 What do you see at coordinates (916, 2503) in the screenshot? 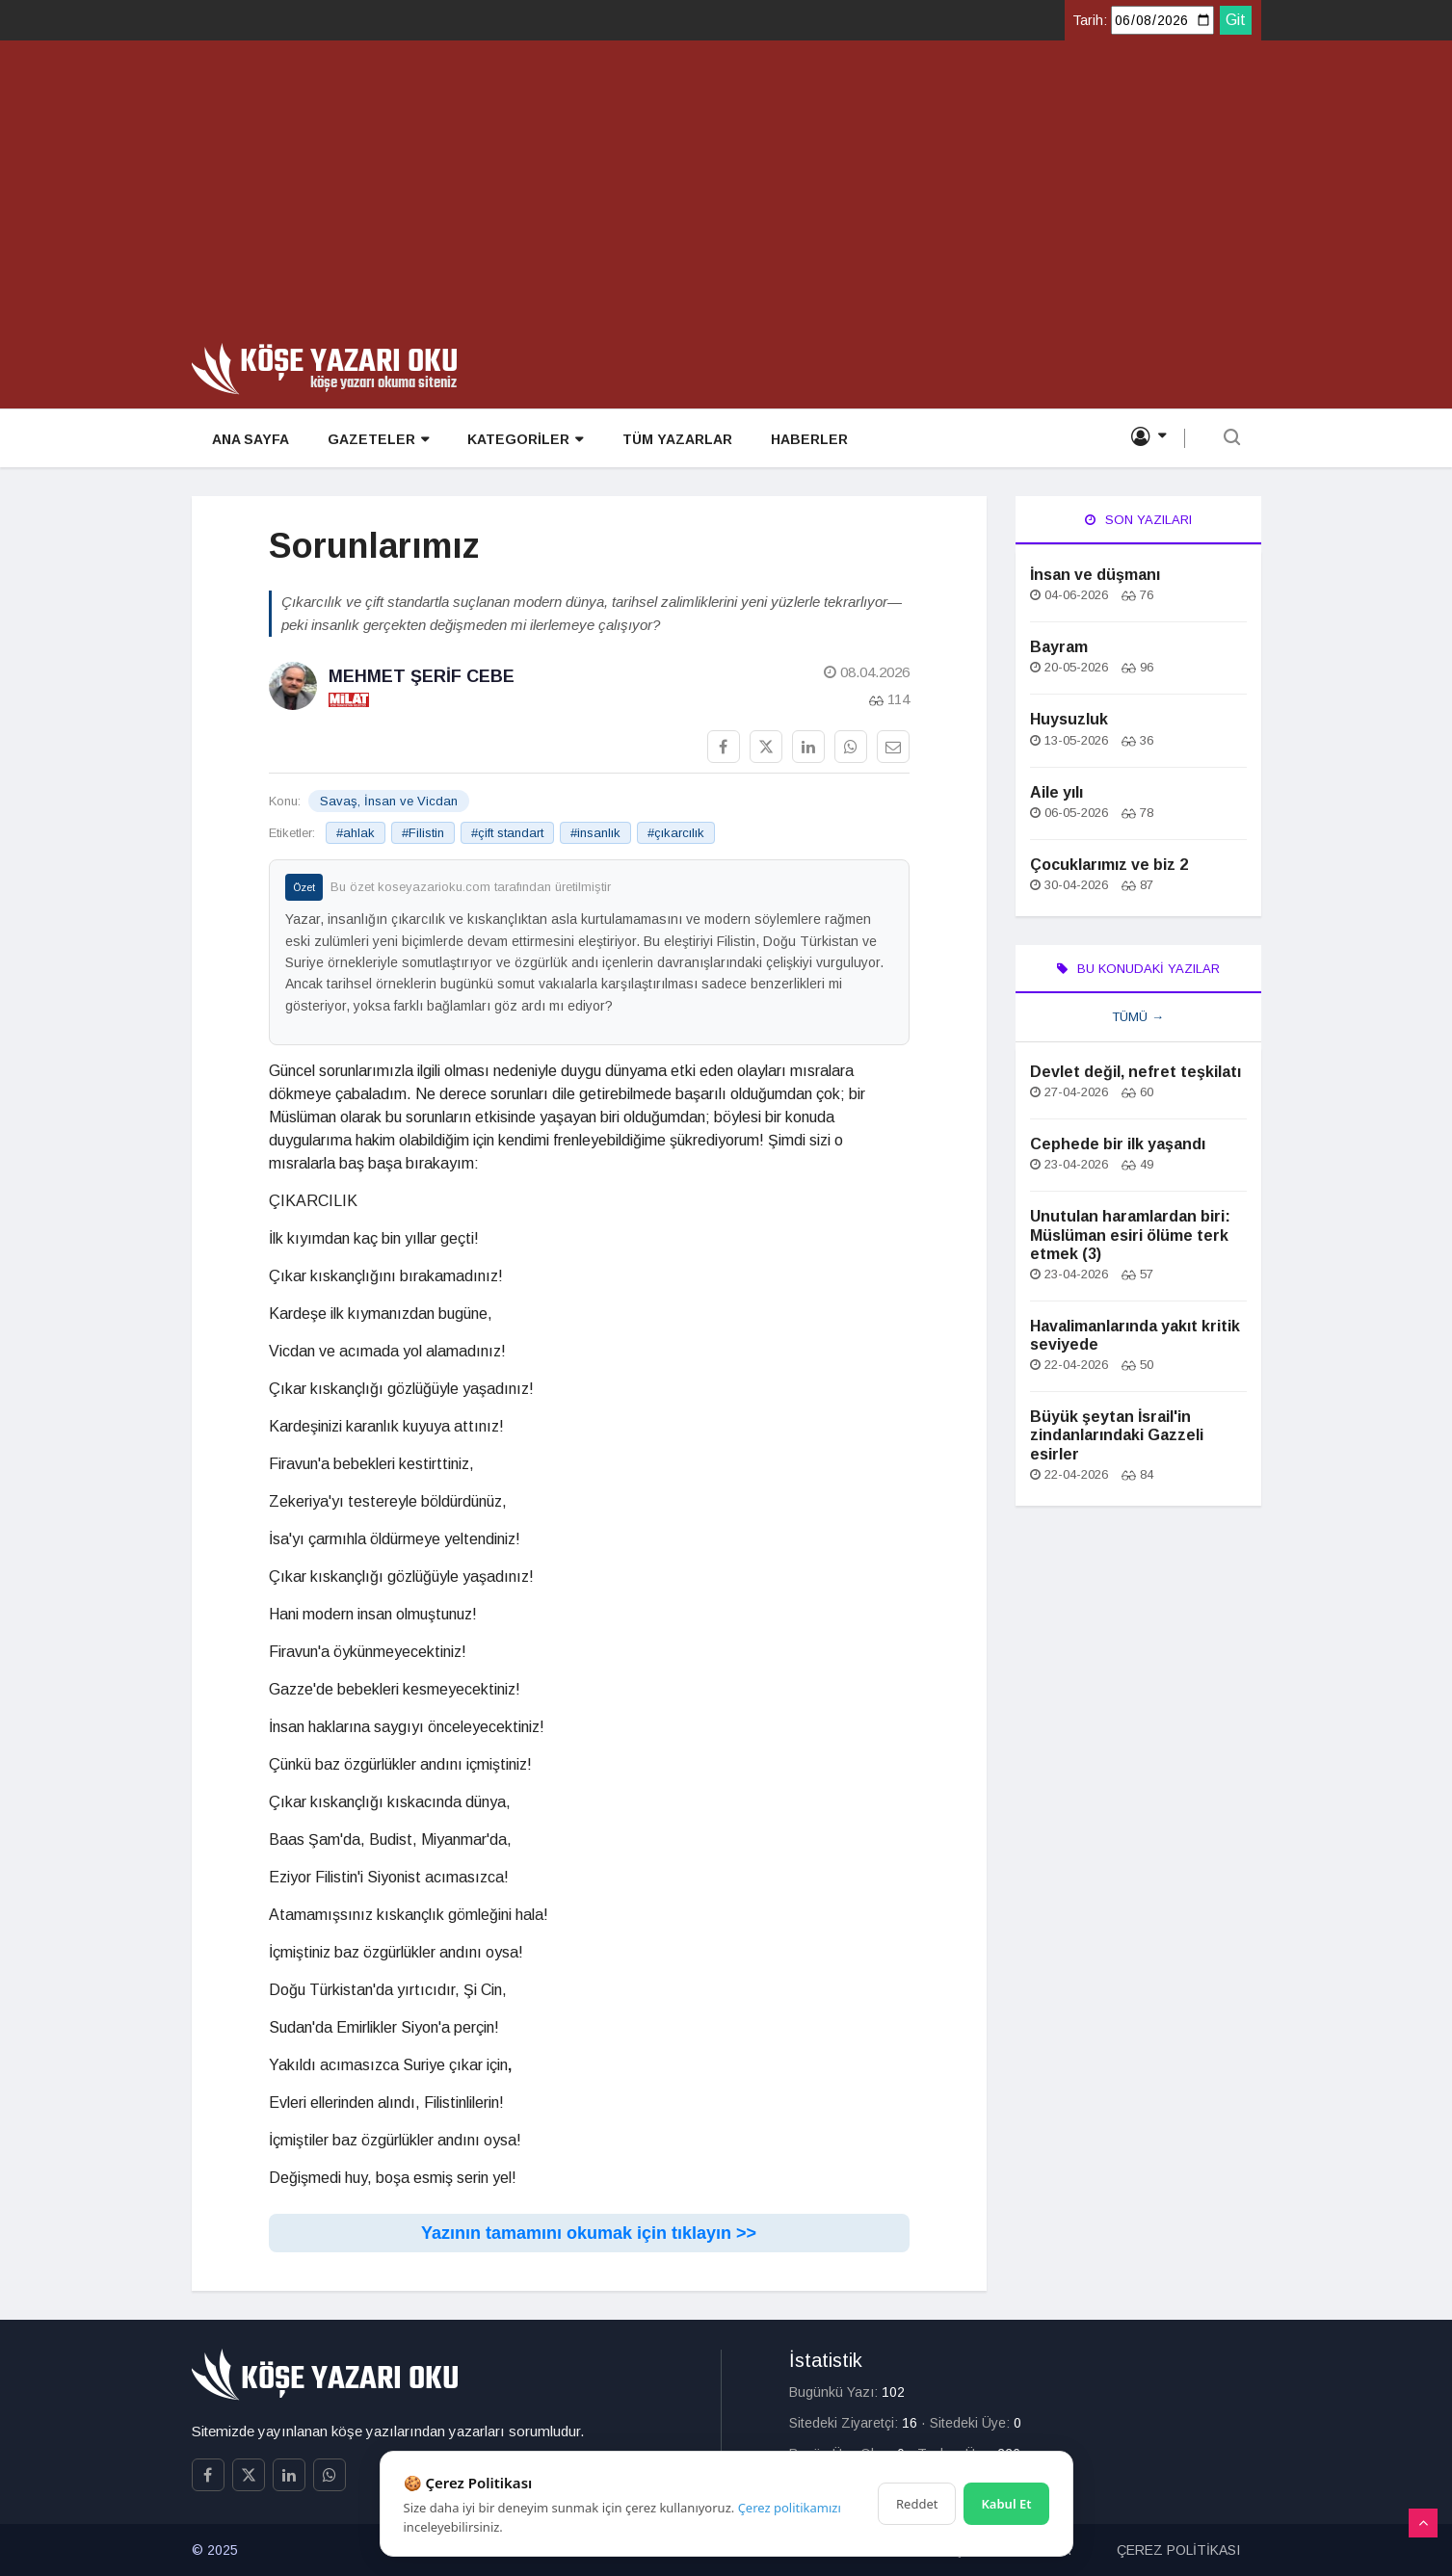
I see `Reddet` at bounding box center [916, 2503].